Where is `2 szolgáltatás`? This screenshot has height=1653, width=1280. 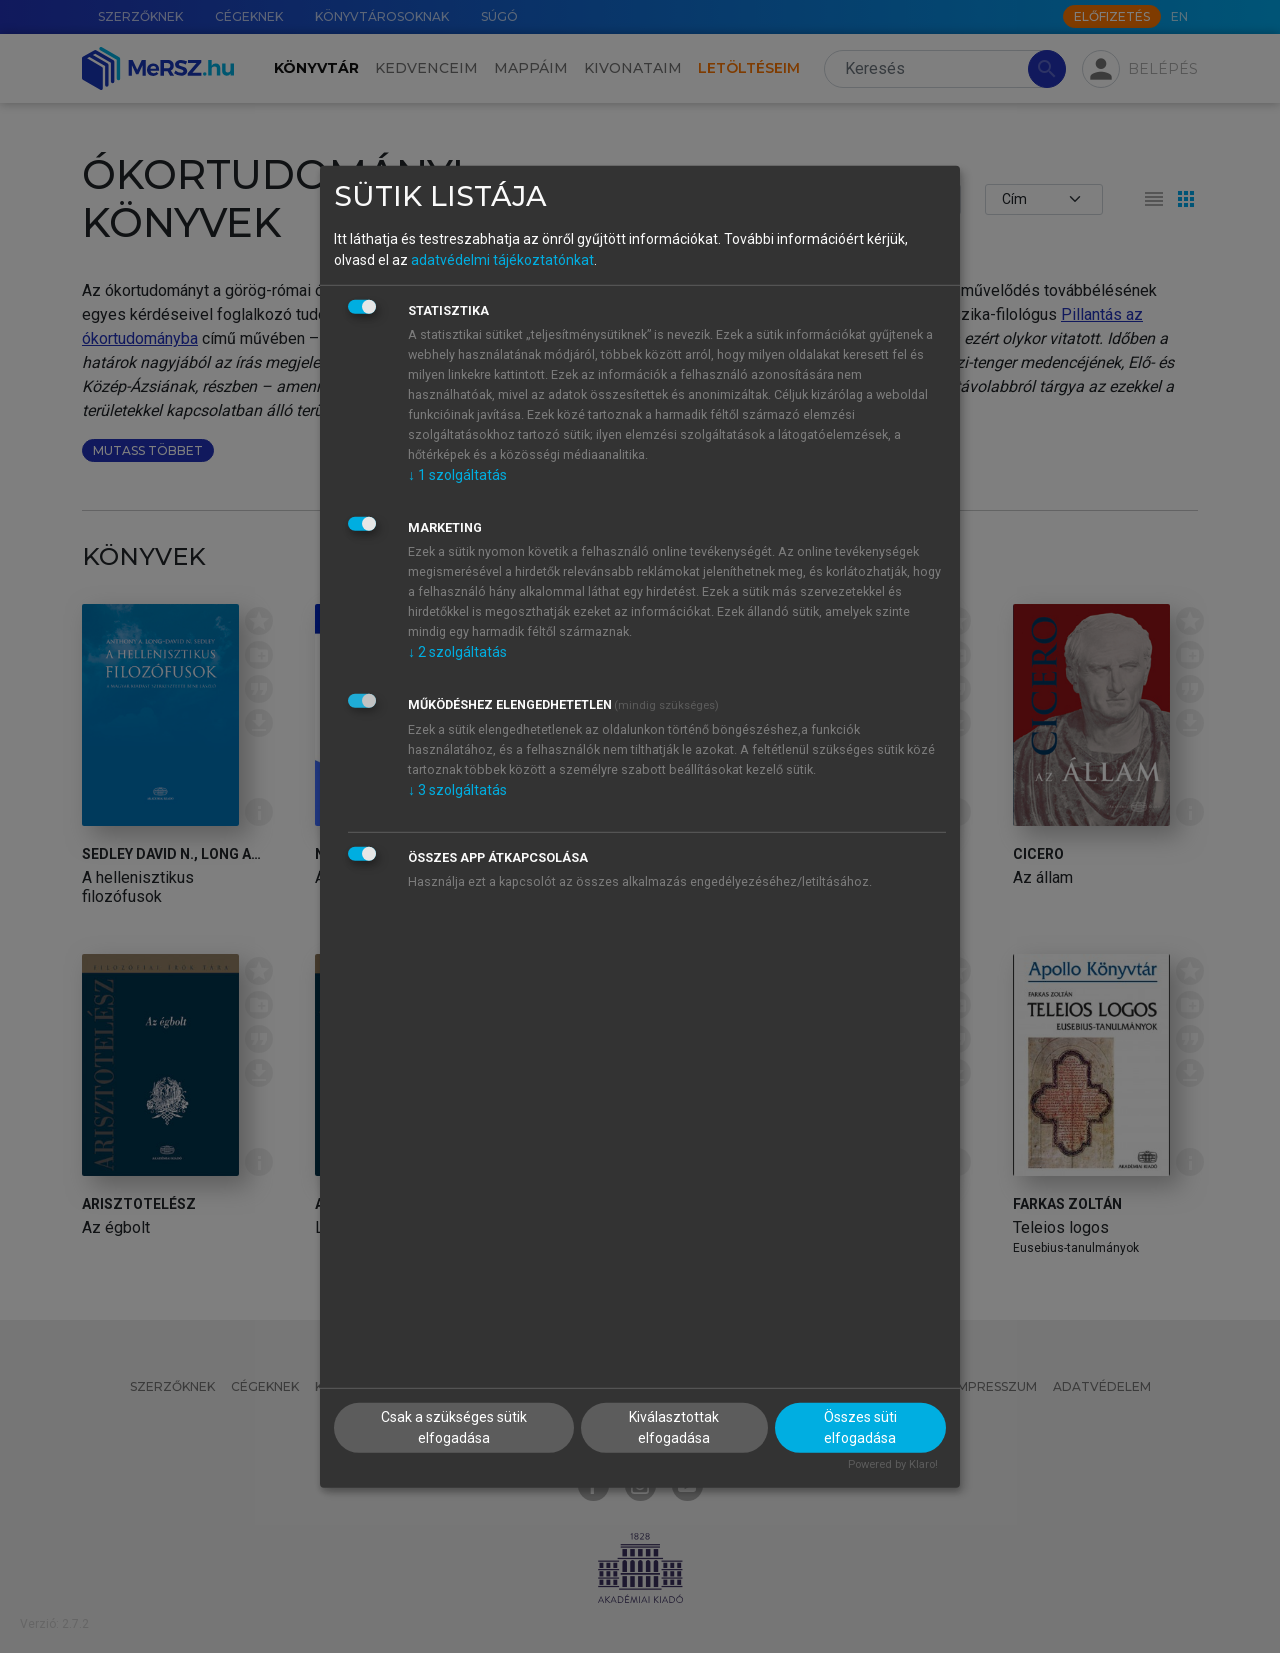
2 szolgáltatás is located at coordinates (457, 652).